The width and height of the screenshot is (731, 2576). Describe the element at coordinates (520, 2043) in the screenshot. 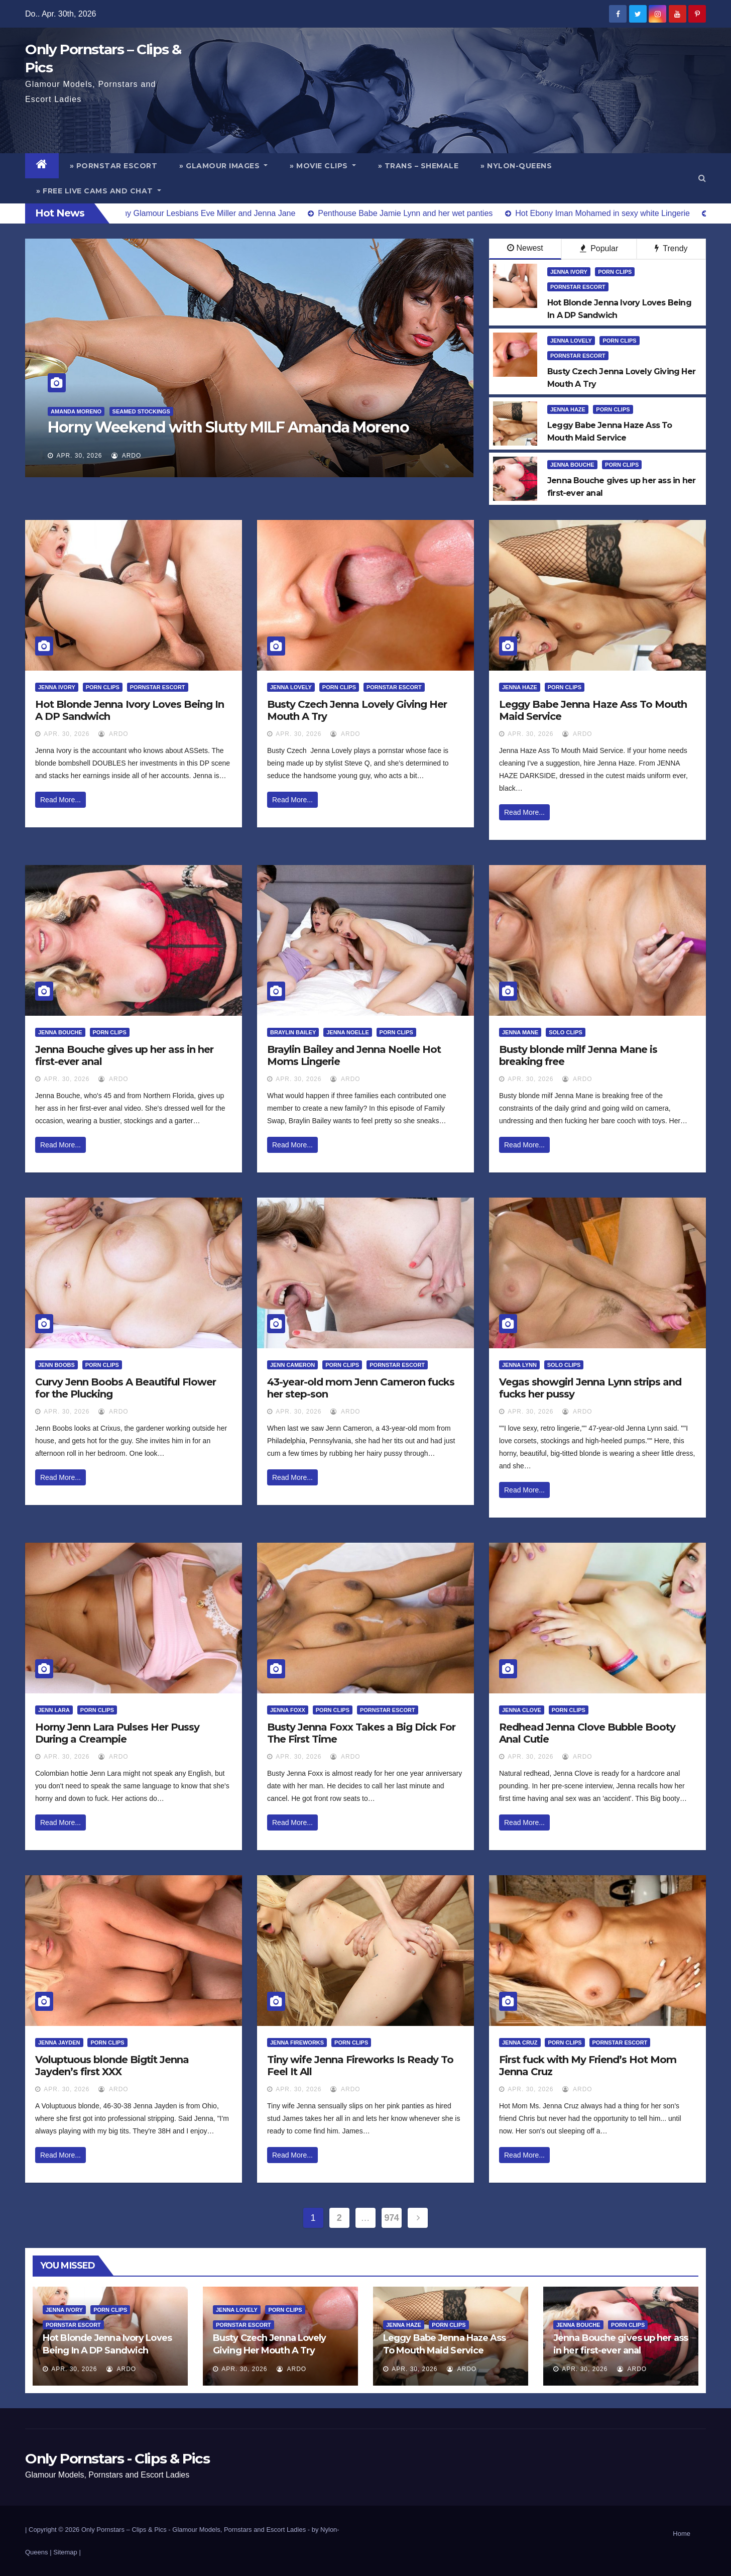

I see `Jenna Cruz` at that location.